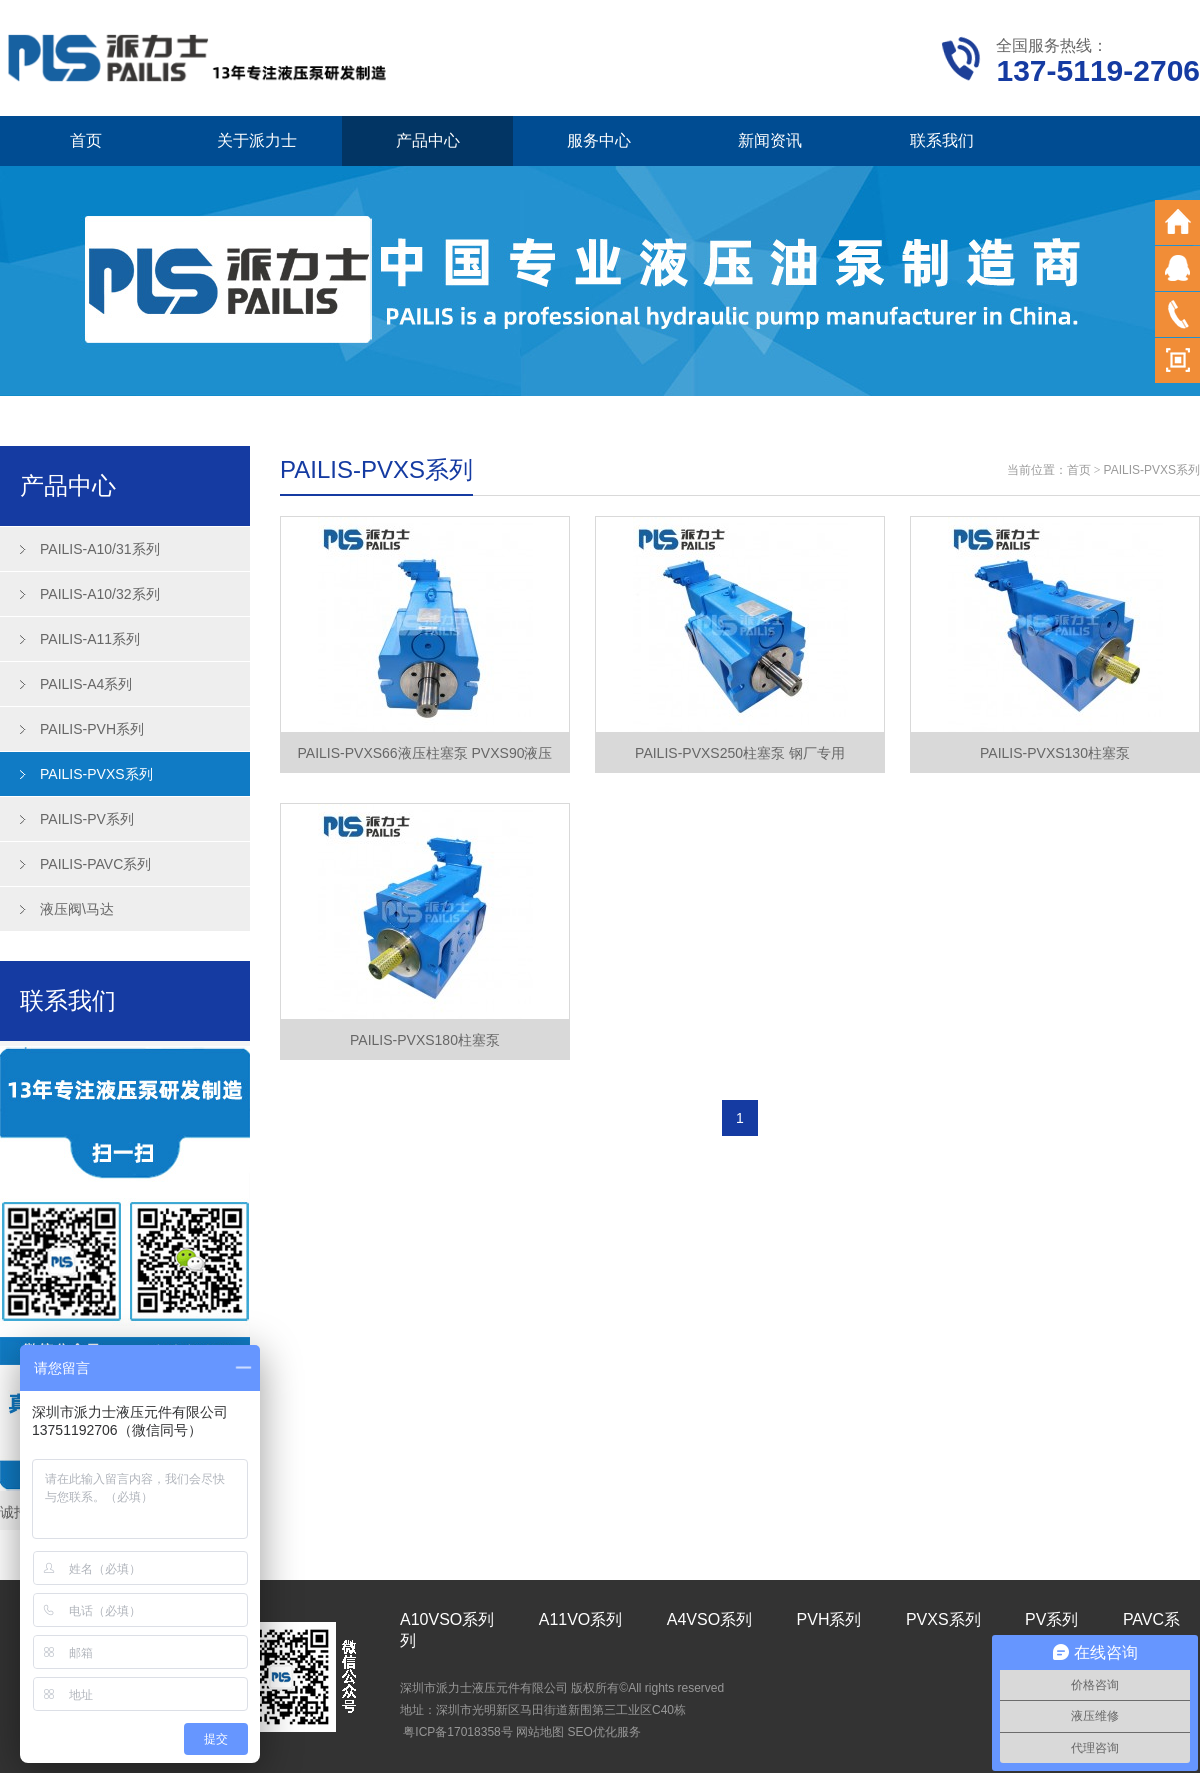 Image resolution: width=1200 pixels, height=1773 pixels. What do you see at coordinates (770, 140) in the screenshot?
I see `新闻资讯` at bounding box center [770, 140].